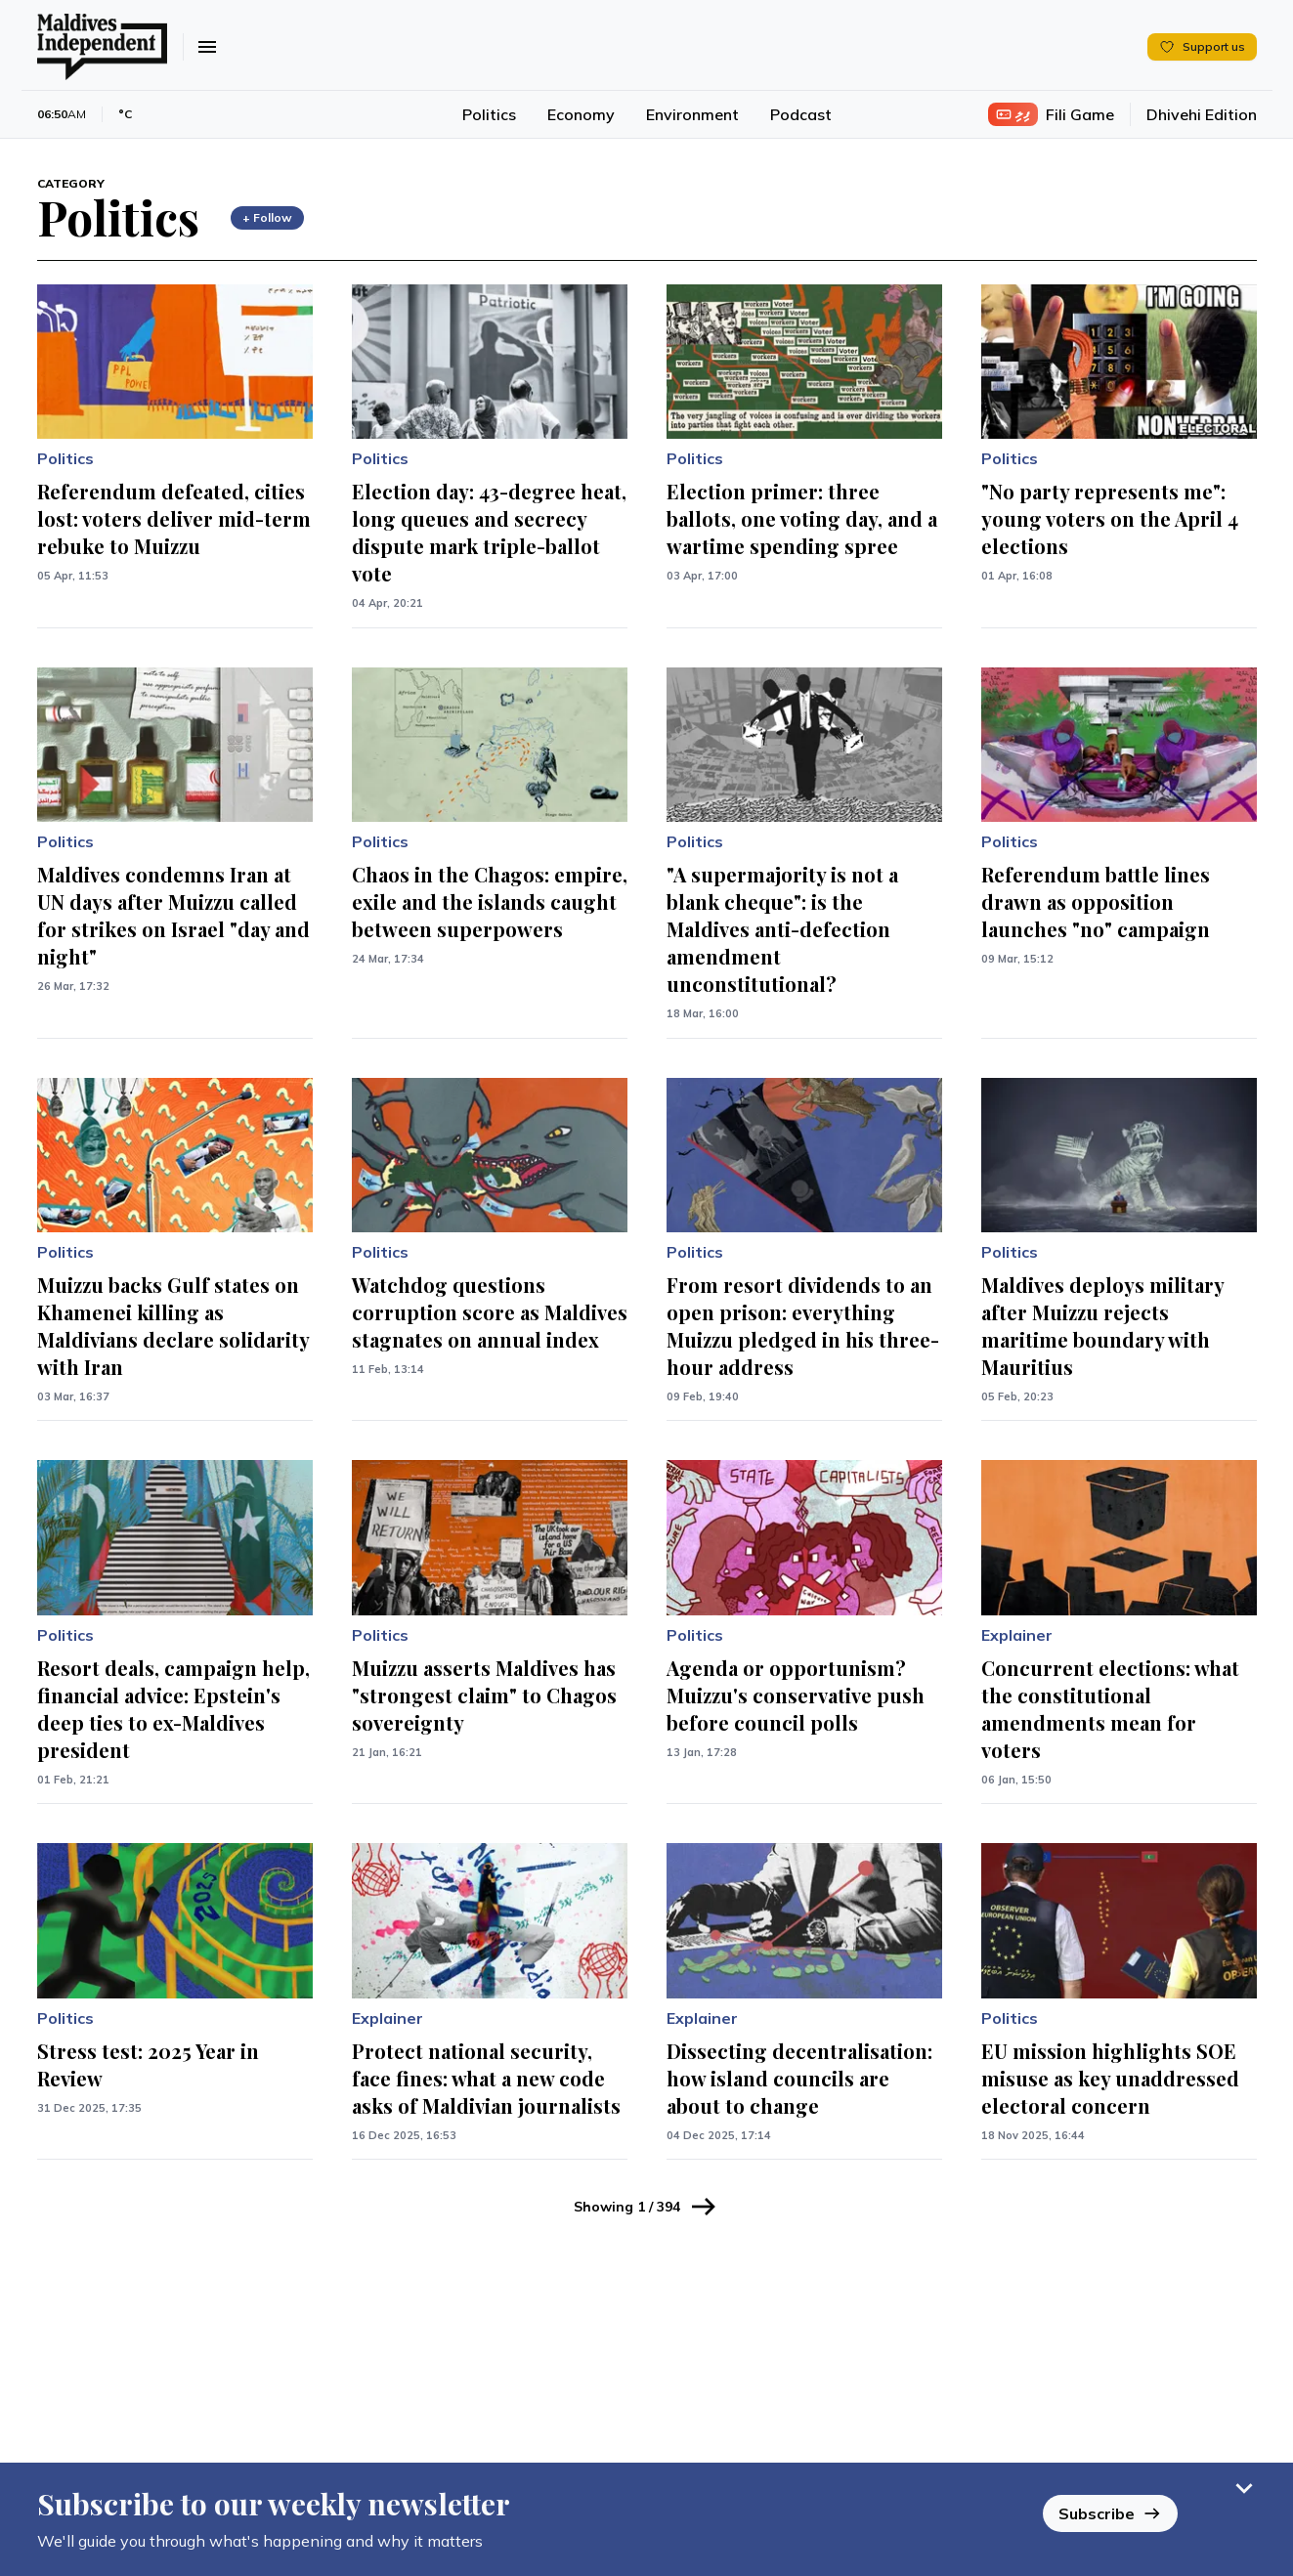  I want to click on Podcast, so click(801, 114).